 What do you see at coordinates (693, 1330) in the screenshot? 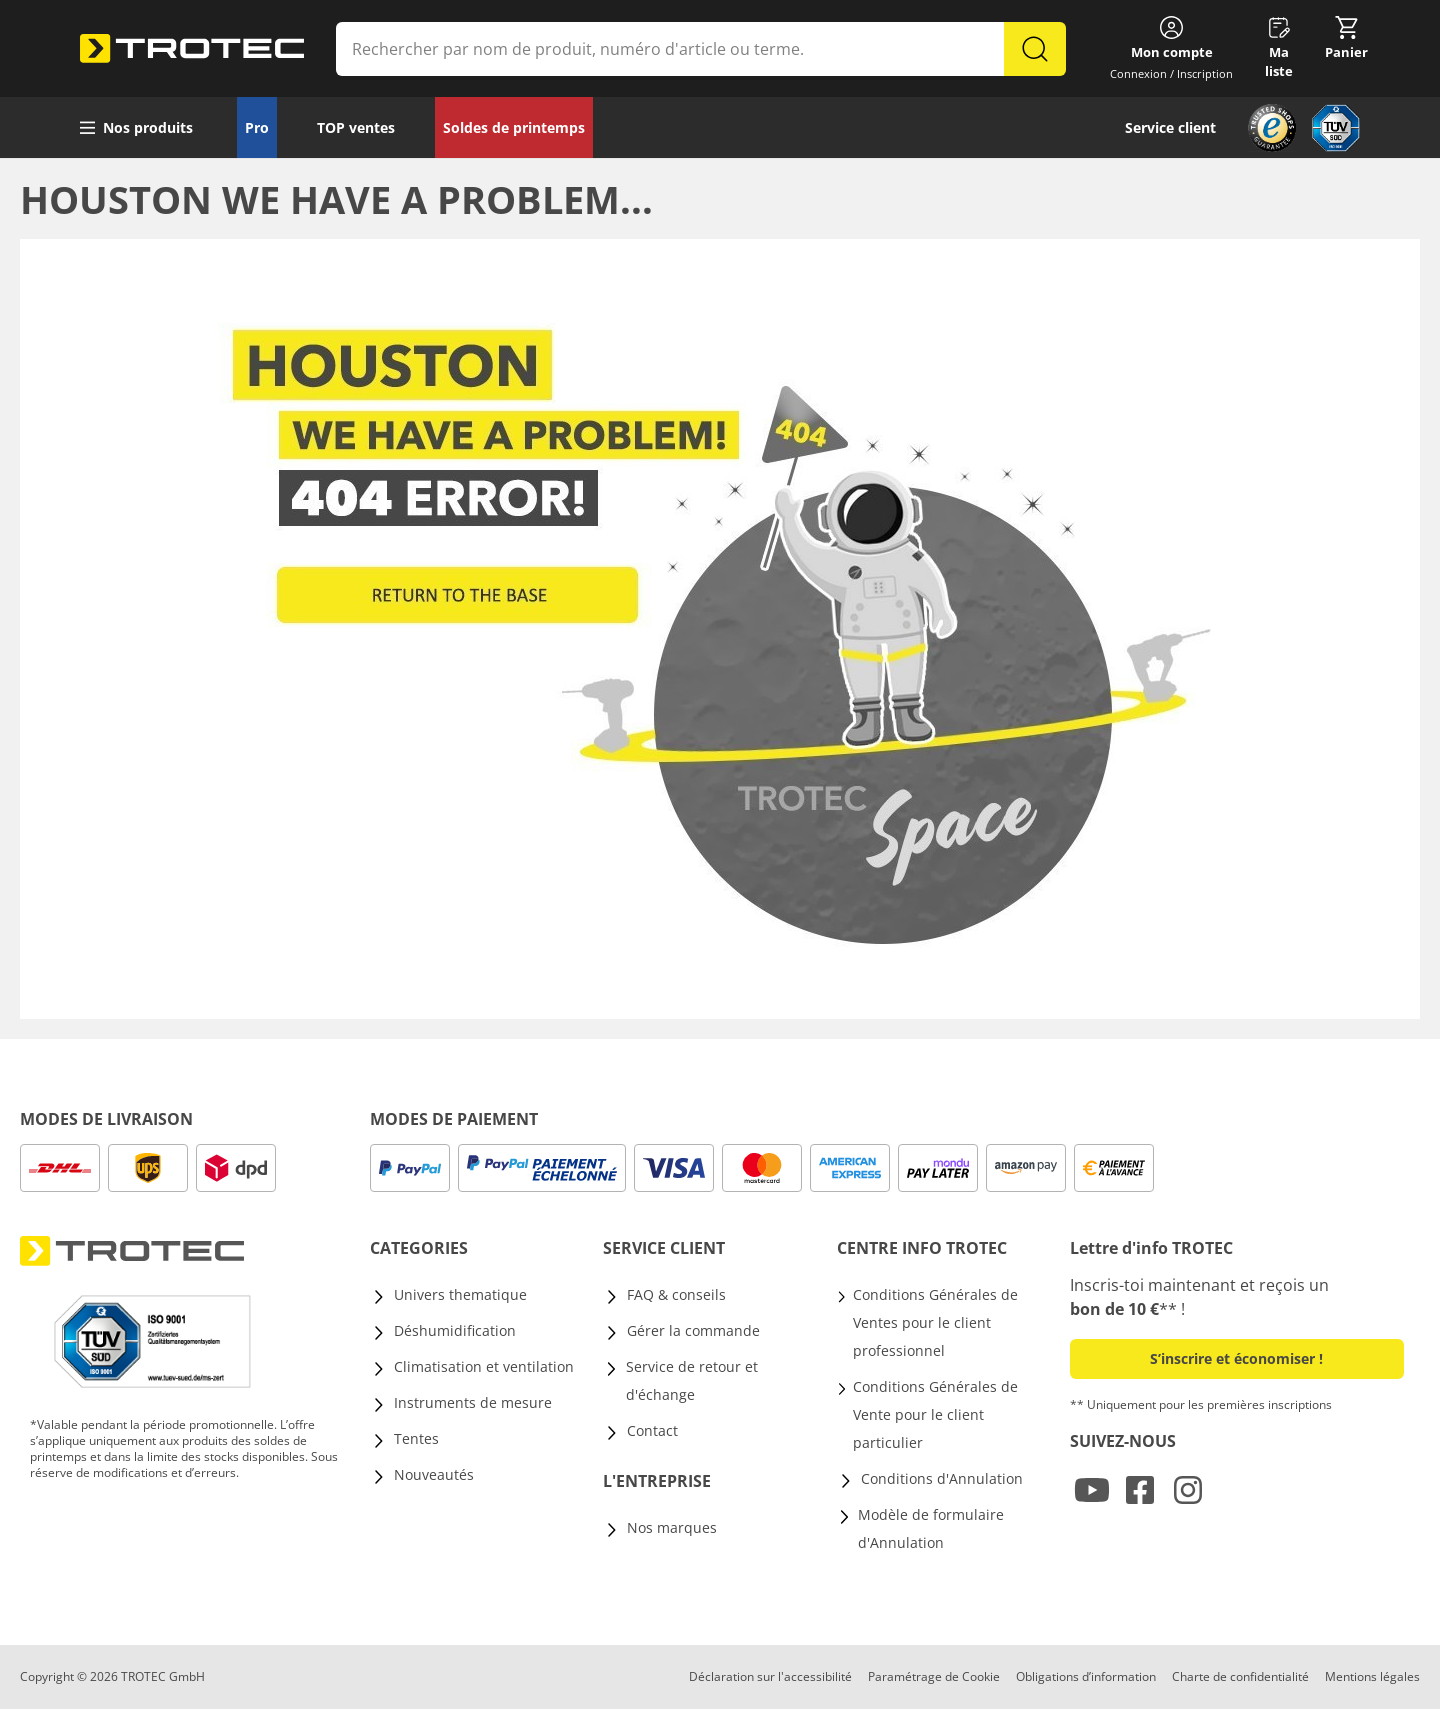
I see `Gérer la commande` at bounding box center [693, 1330].